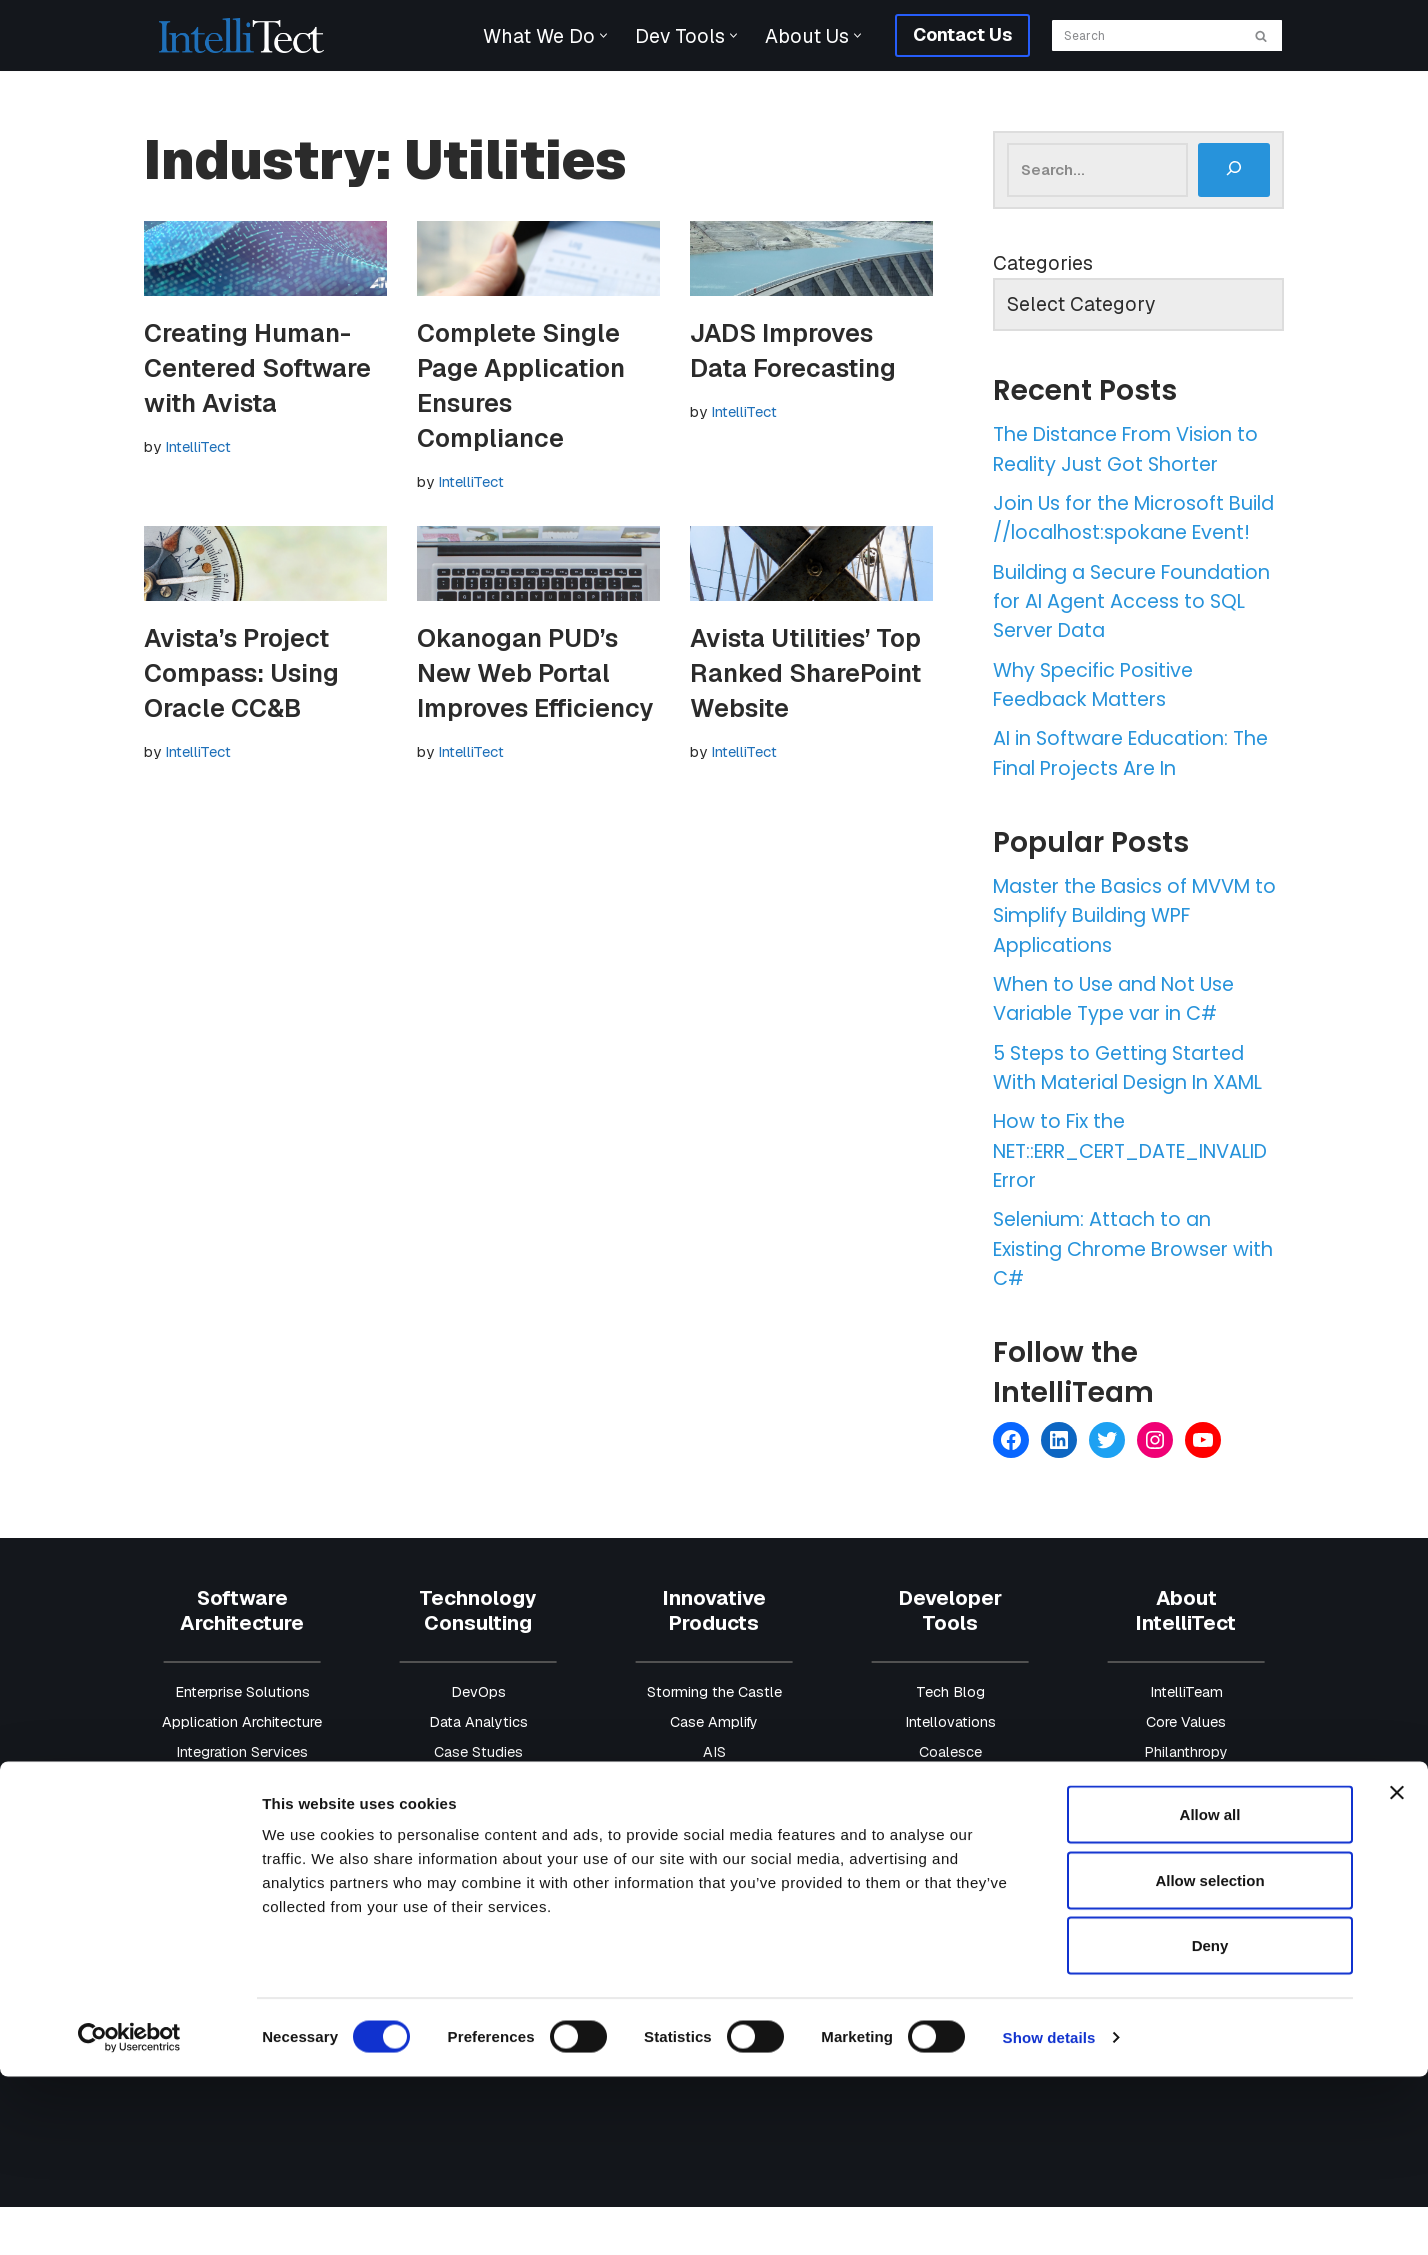 The width and height of the screenshot is (1428, 2255). What do you see at coordinates (805, 674) in the screenshot?
I see `Avista Utilities’ Top Ranked SharePoint Website` at bounding box center [805, 674].